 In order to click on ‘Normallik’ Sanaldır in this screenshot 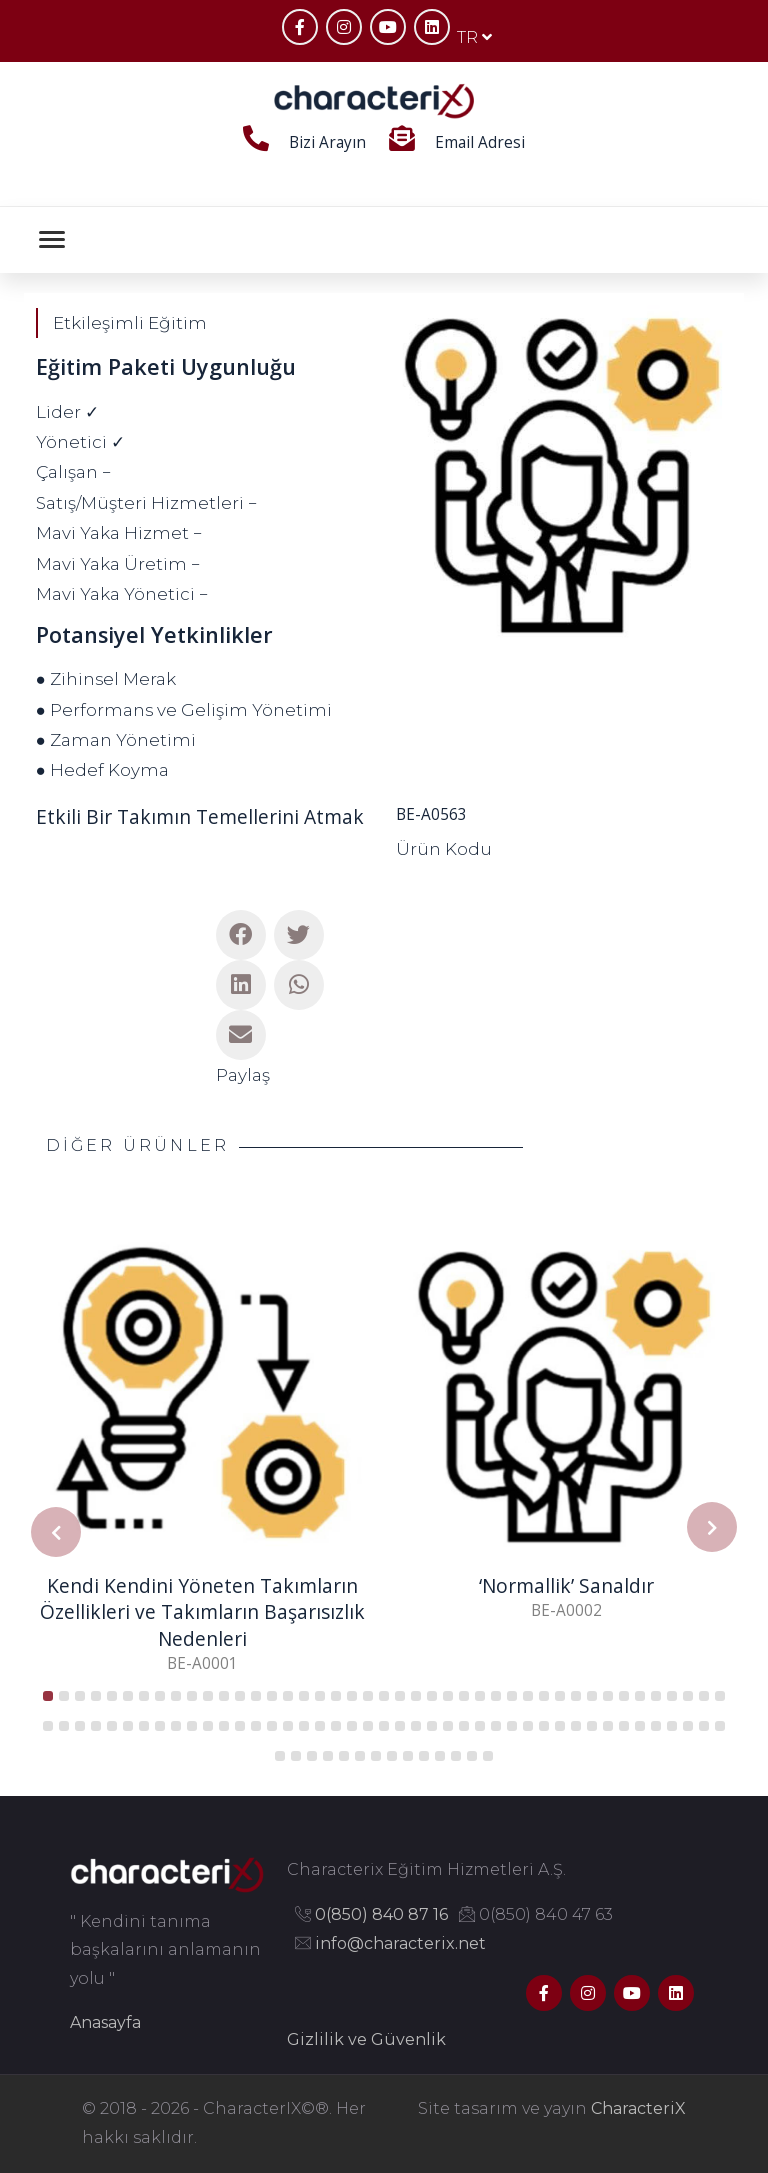, I will do `click(566, 1585)`.